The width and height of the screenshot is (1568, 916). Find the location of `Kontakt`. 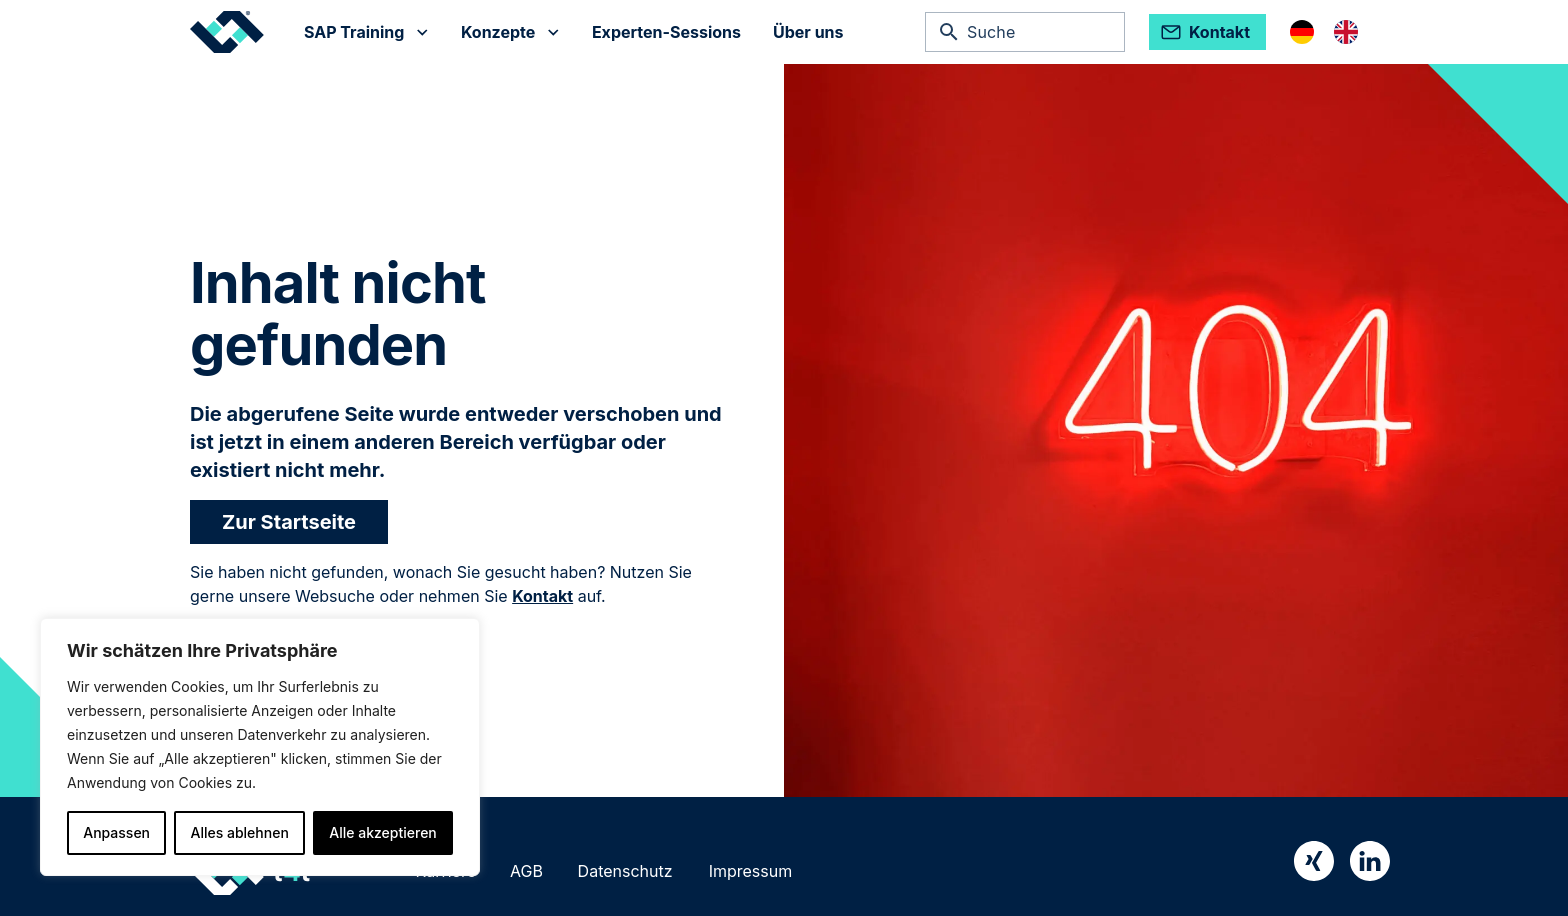

Kontakt is located at coordinates (542, 596).